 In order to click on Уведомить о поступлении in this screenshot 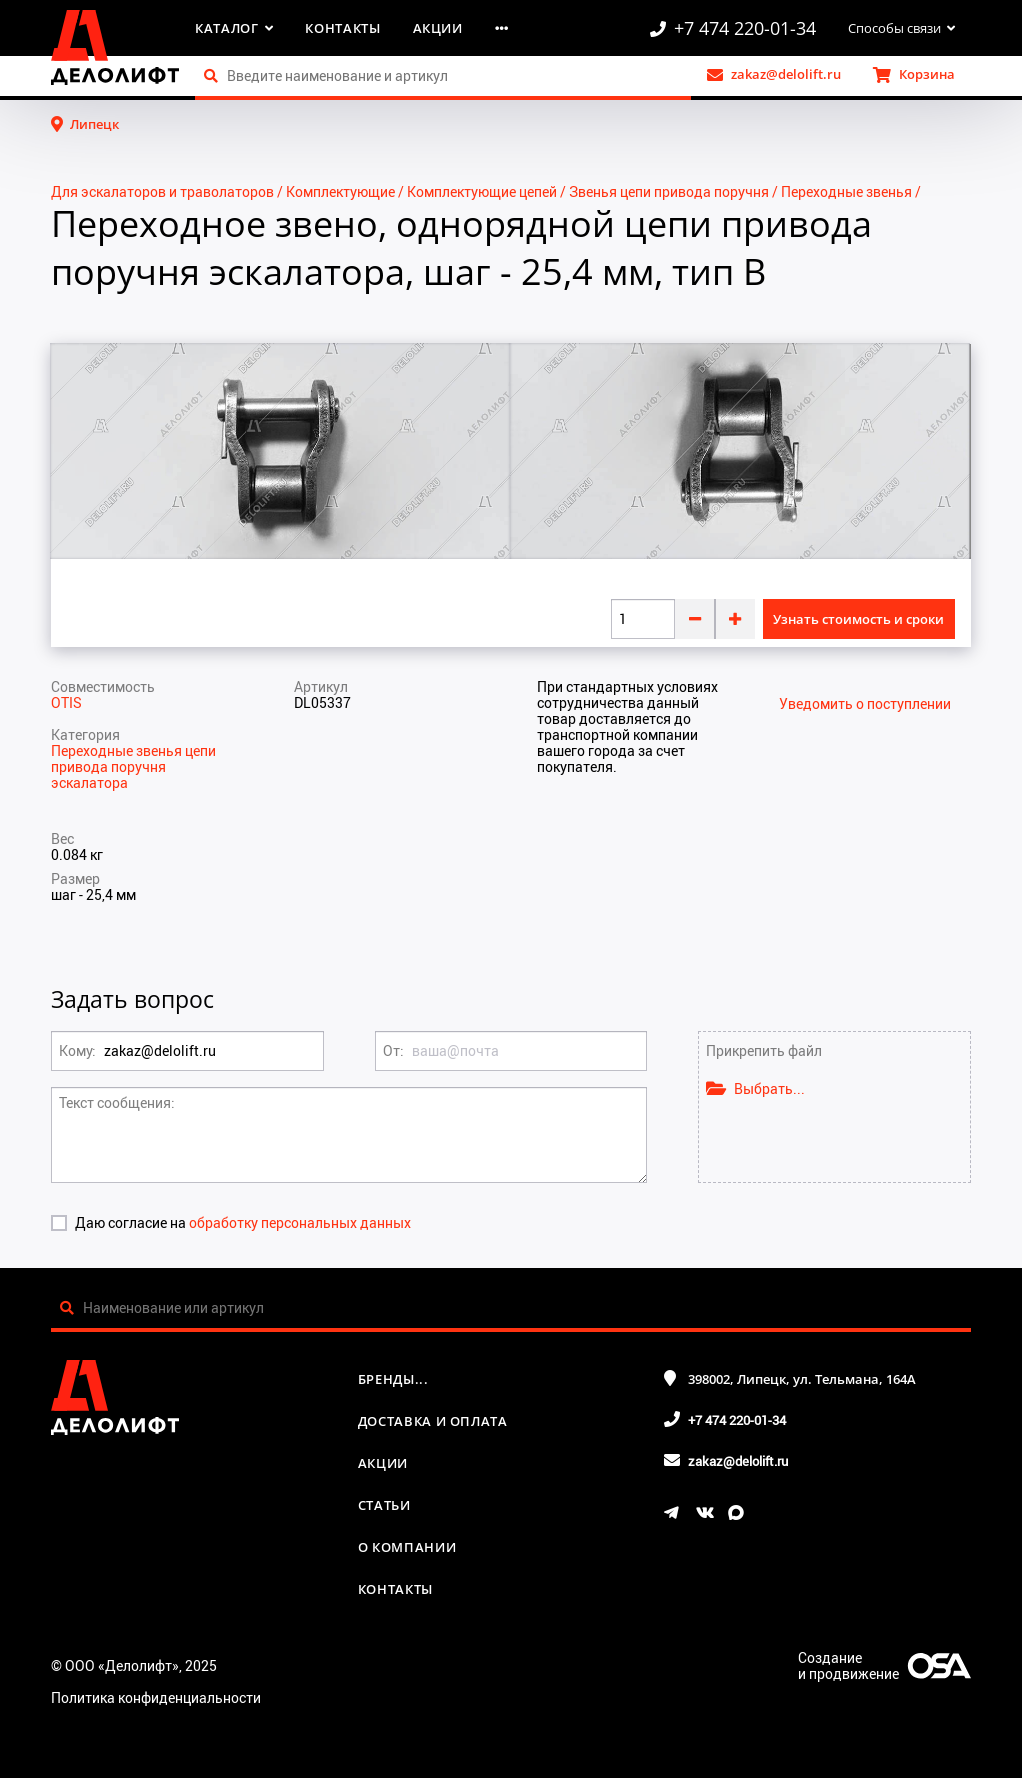, I will do `click(865, 704)`.